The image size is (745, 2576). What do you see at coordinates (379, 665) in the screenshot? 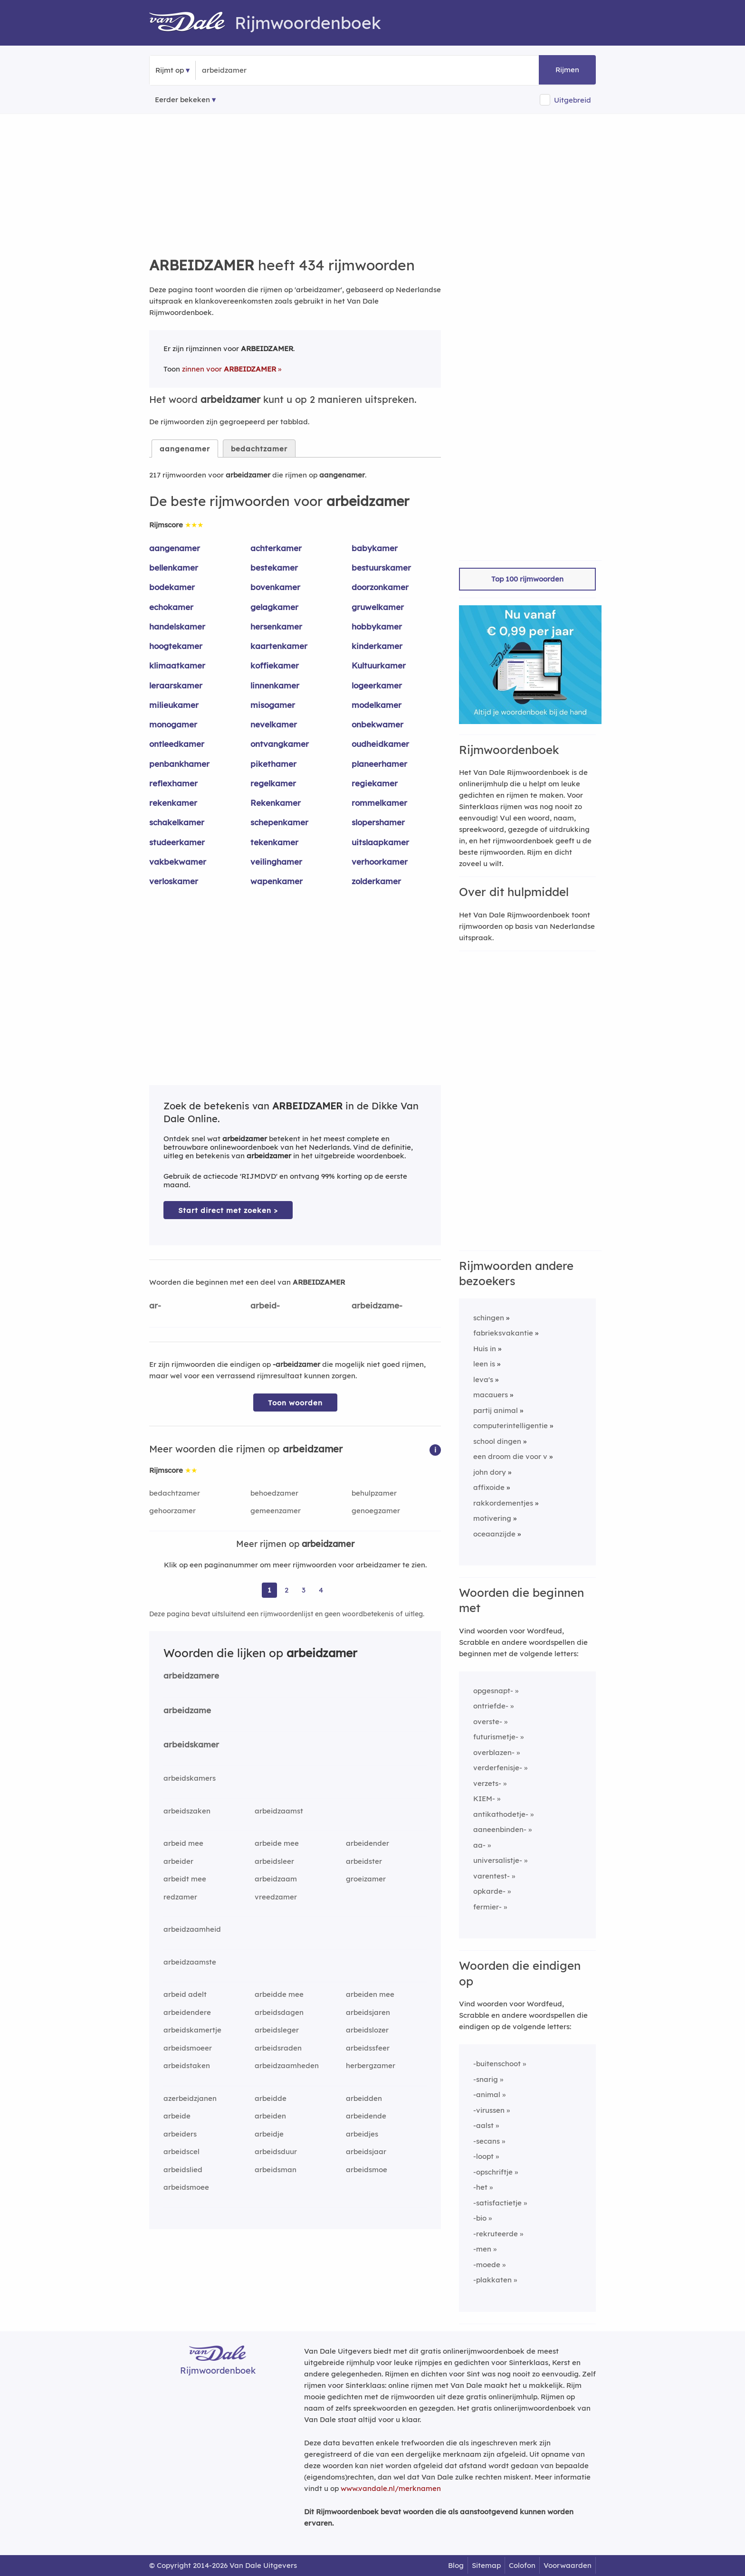
I see `Kultuurkamer [Rijmwoord: Kultuurkamer]` at bounding box center [379, 665].